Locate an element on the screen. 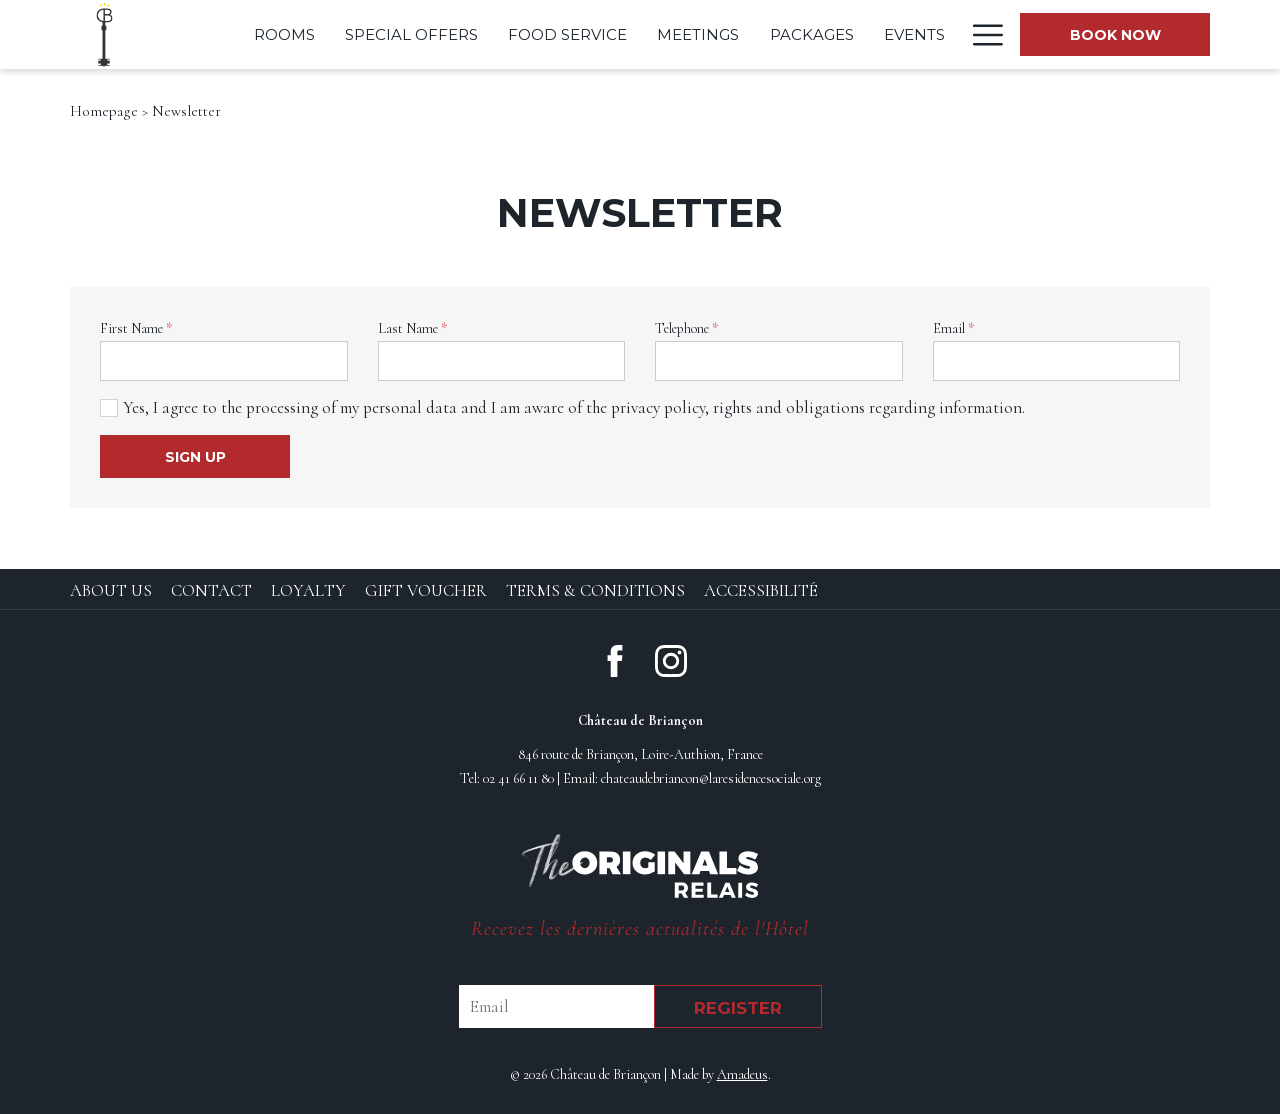 Image resolution: width=1280 pixels, height=1114 pixels. chateaudebriancon@laresidencesociale.org is located at coordinates (711, 778).